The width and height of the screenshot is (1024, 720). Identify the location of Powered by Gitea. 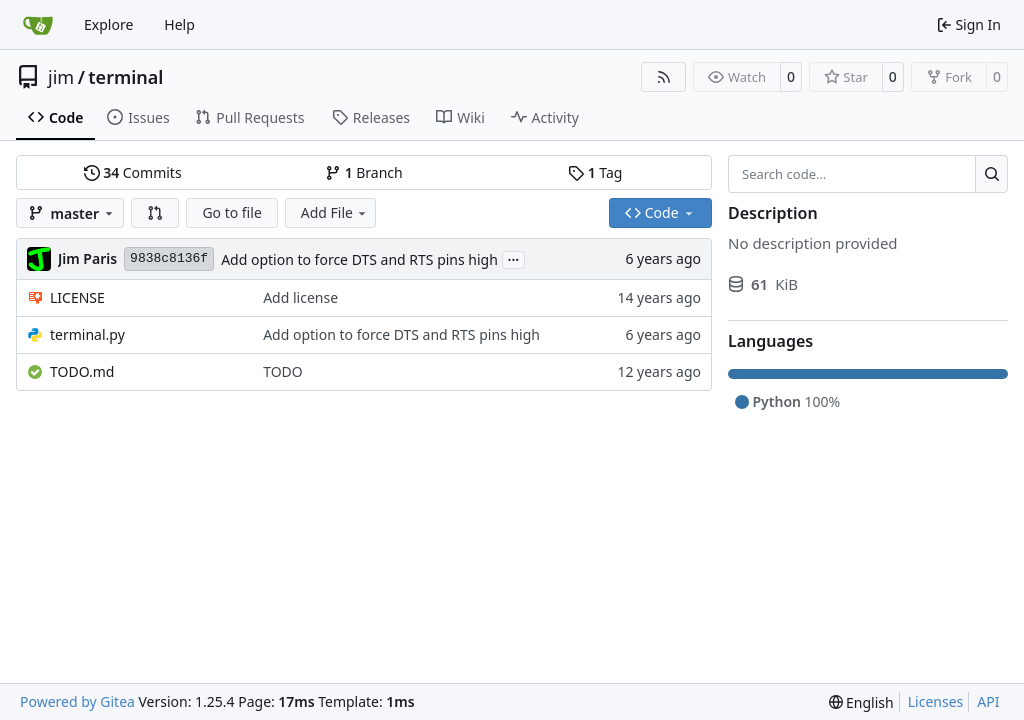
(77, 701).